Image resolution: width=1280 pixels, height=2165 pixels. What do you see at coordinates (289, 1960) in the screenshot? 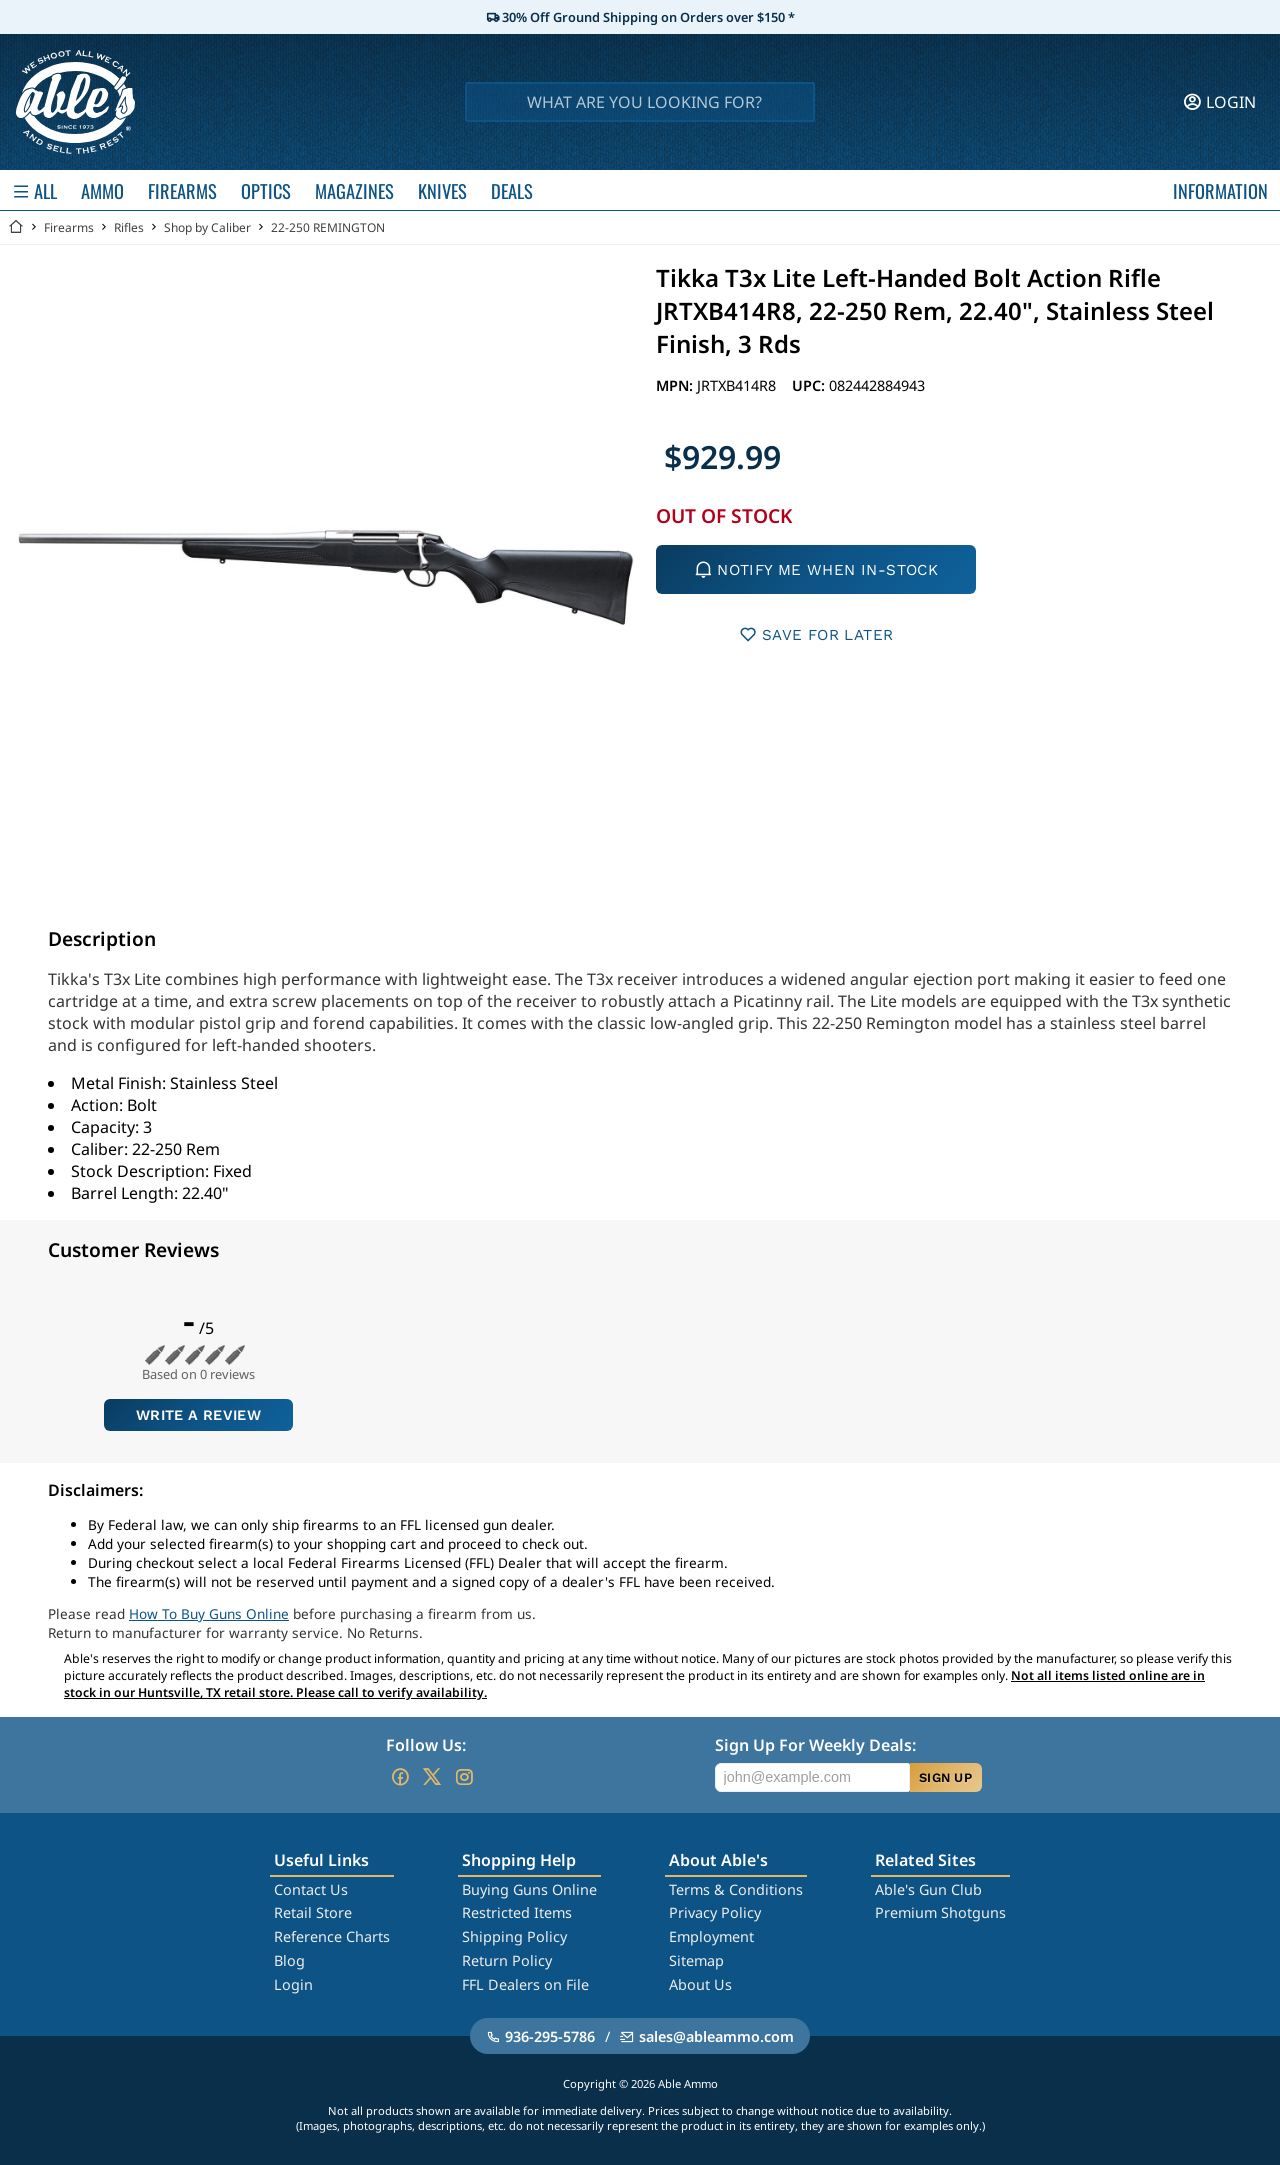
I see `Blog` at bounding box center [289, 1960].